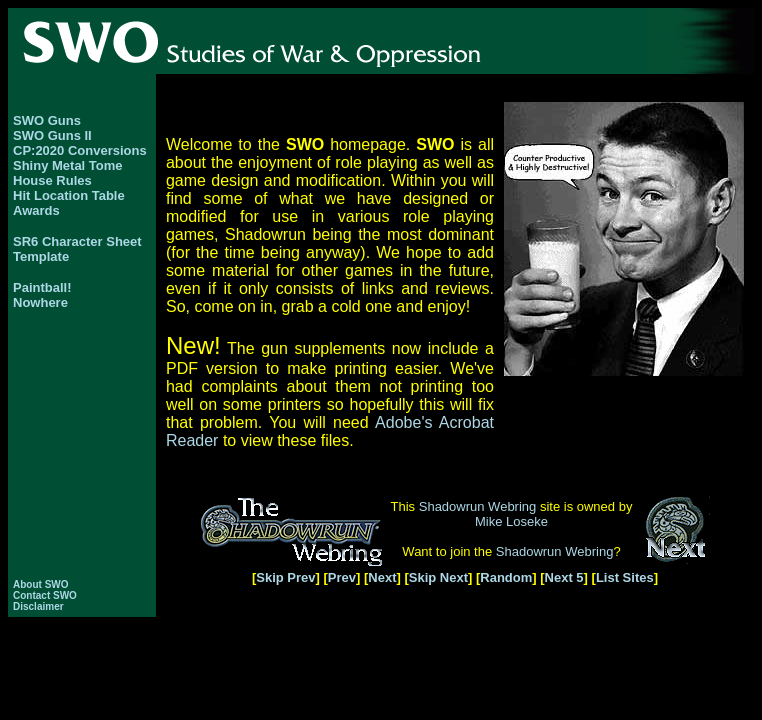  What do you see at coordinates (80, 150) in the screenshot?
I see `CP:2020 Conversions` at bounding box center [80, 150].